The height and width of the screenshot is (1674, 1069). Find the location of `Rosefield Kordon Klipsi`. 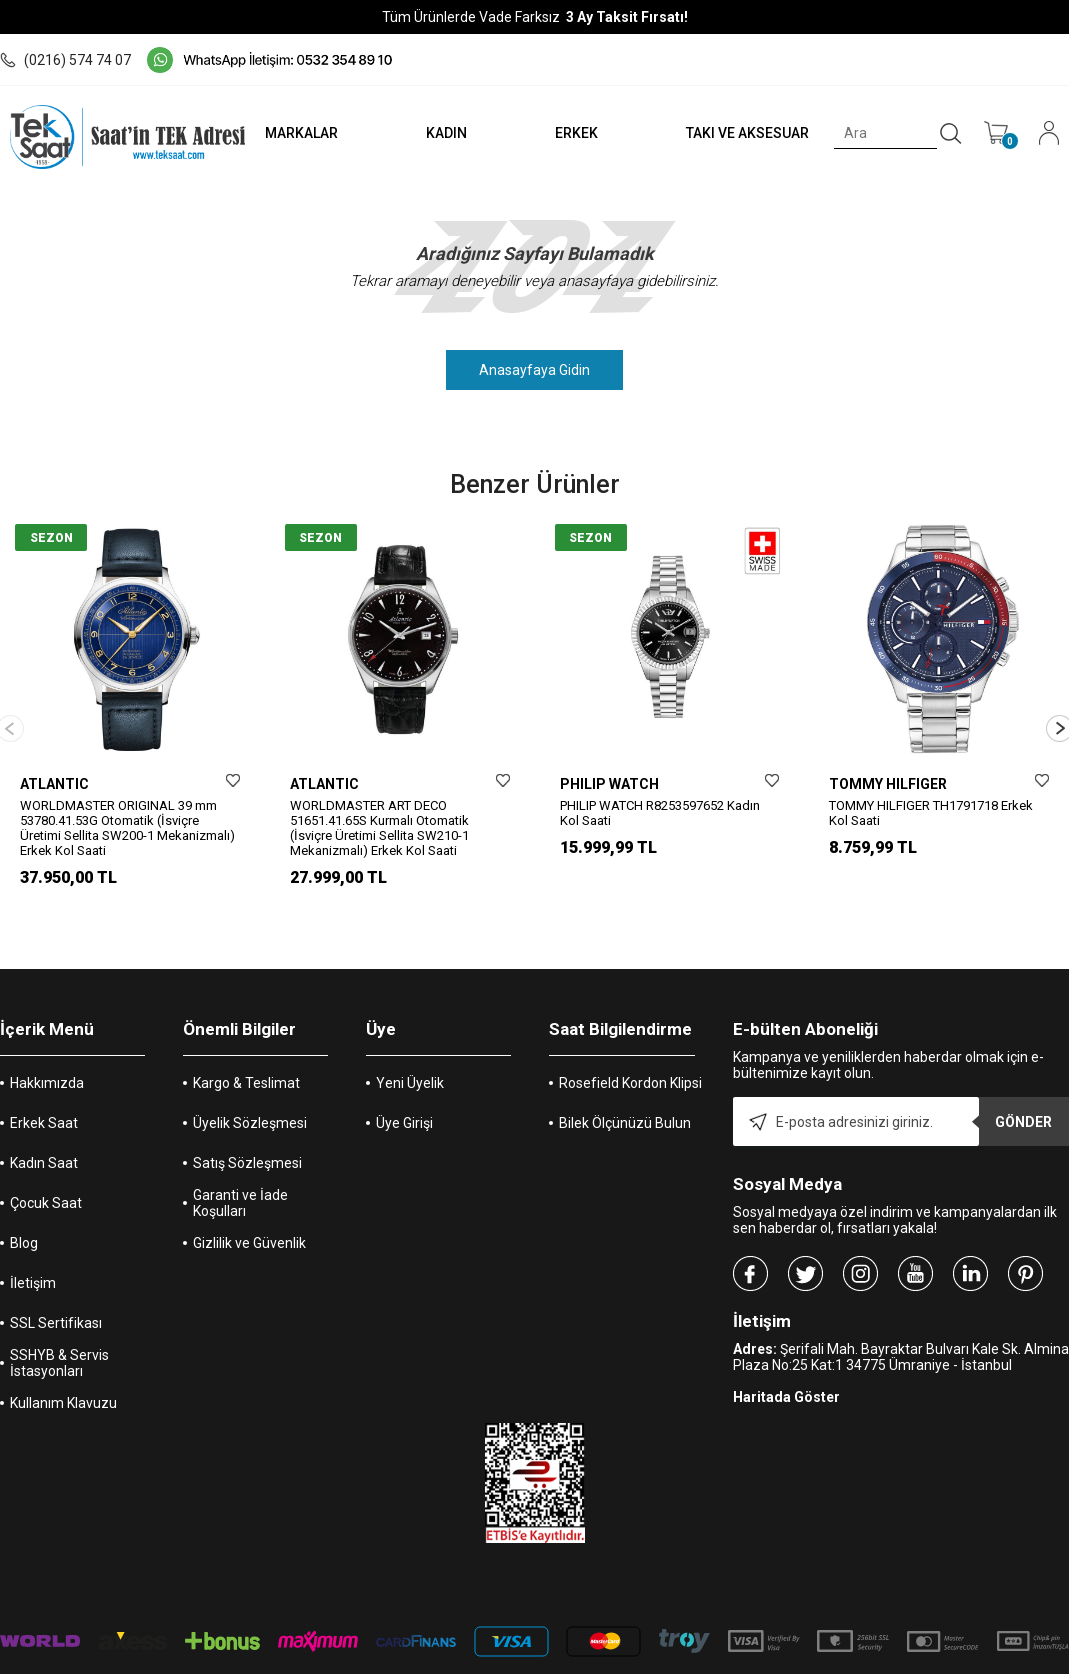

Rosefield Kordon Klipsi is located at coordinates (630, 1051).